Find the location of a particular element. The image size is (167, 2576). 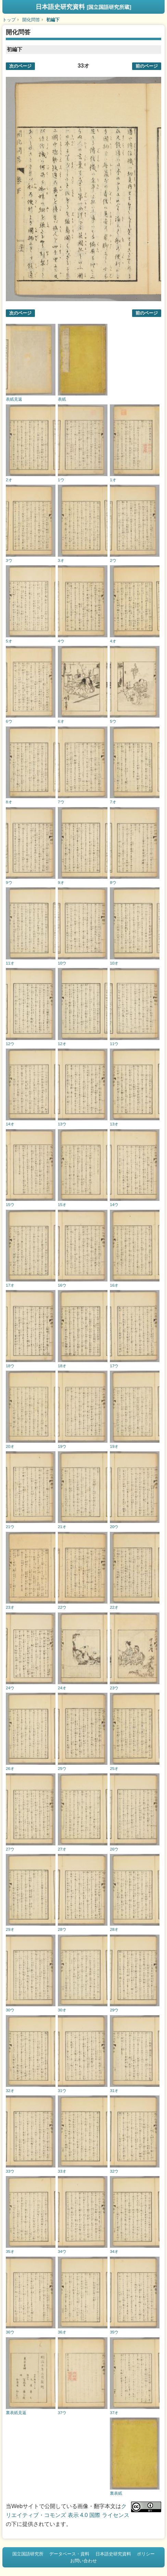

37ウ is located at coordinates (62, 2412).